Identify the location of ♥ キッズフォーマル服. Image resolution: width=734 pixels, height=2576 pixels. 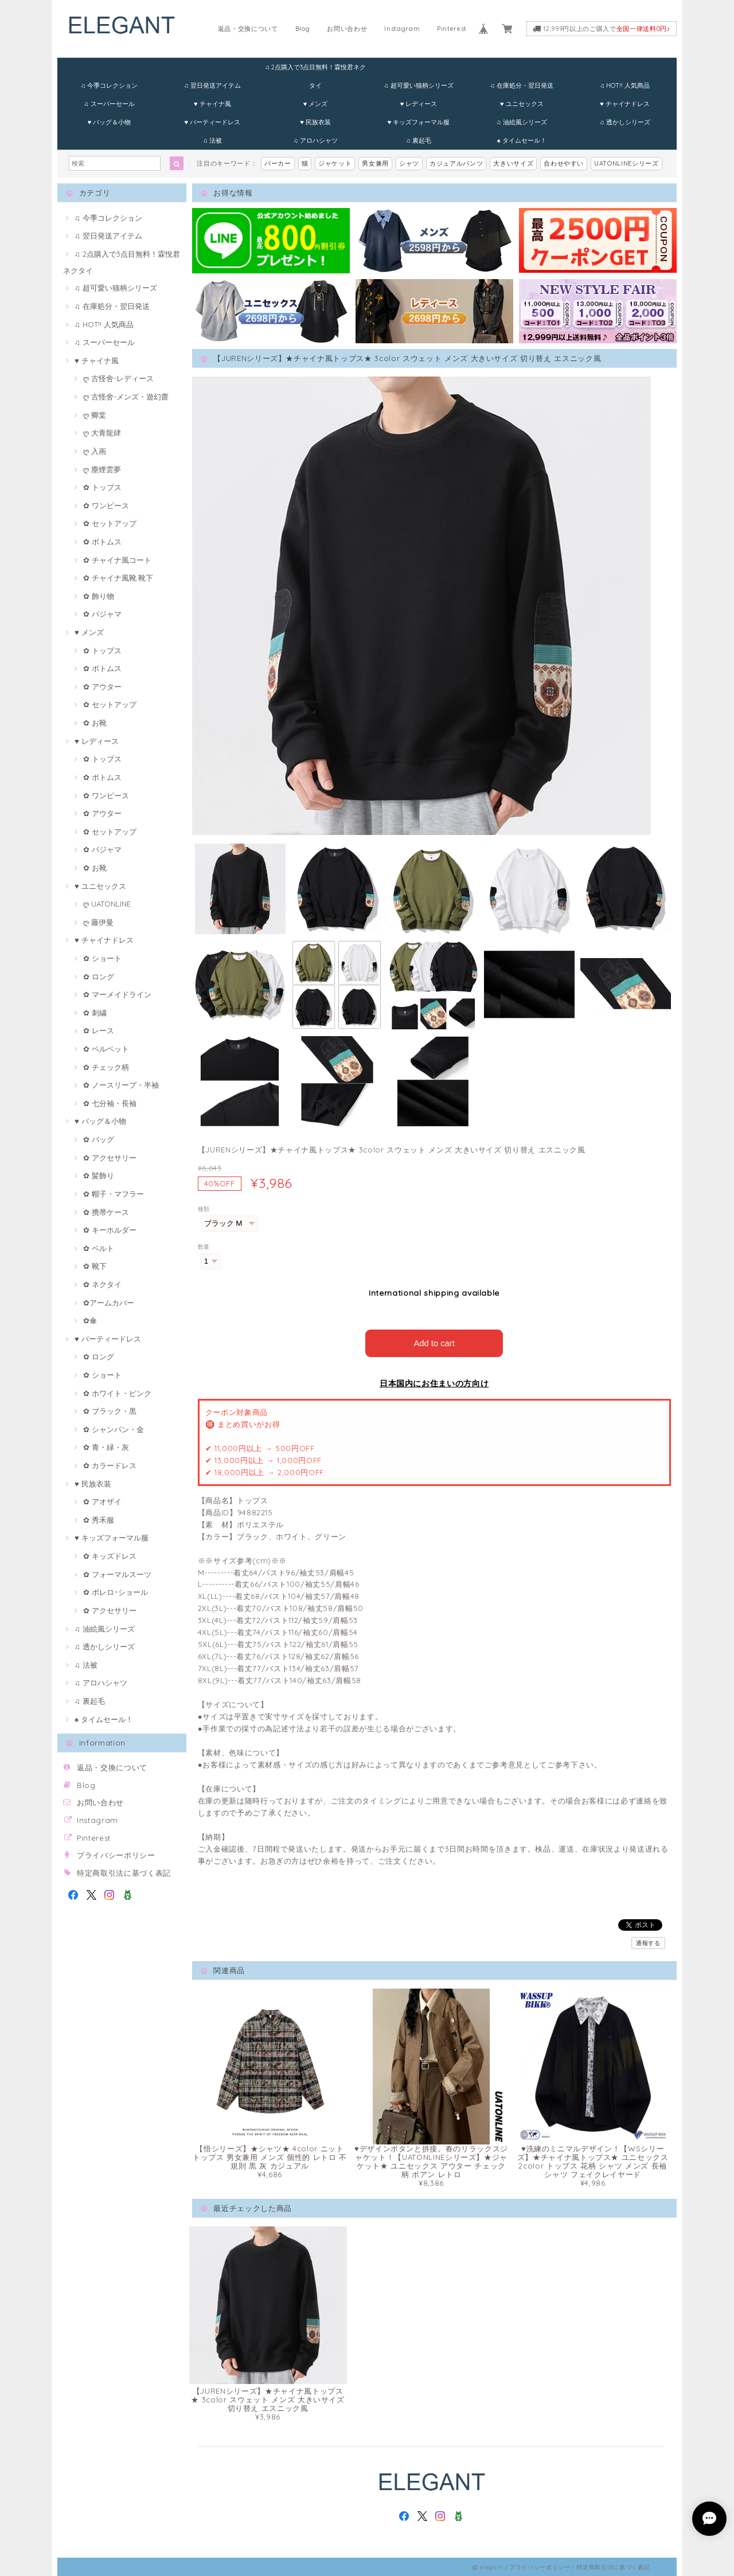
(419, 122).